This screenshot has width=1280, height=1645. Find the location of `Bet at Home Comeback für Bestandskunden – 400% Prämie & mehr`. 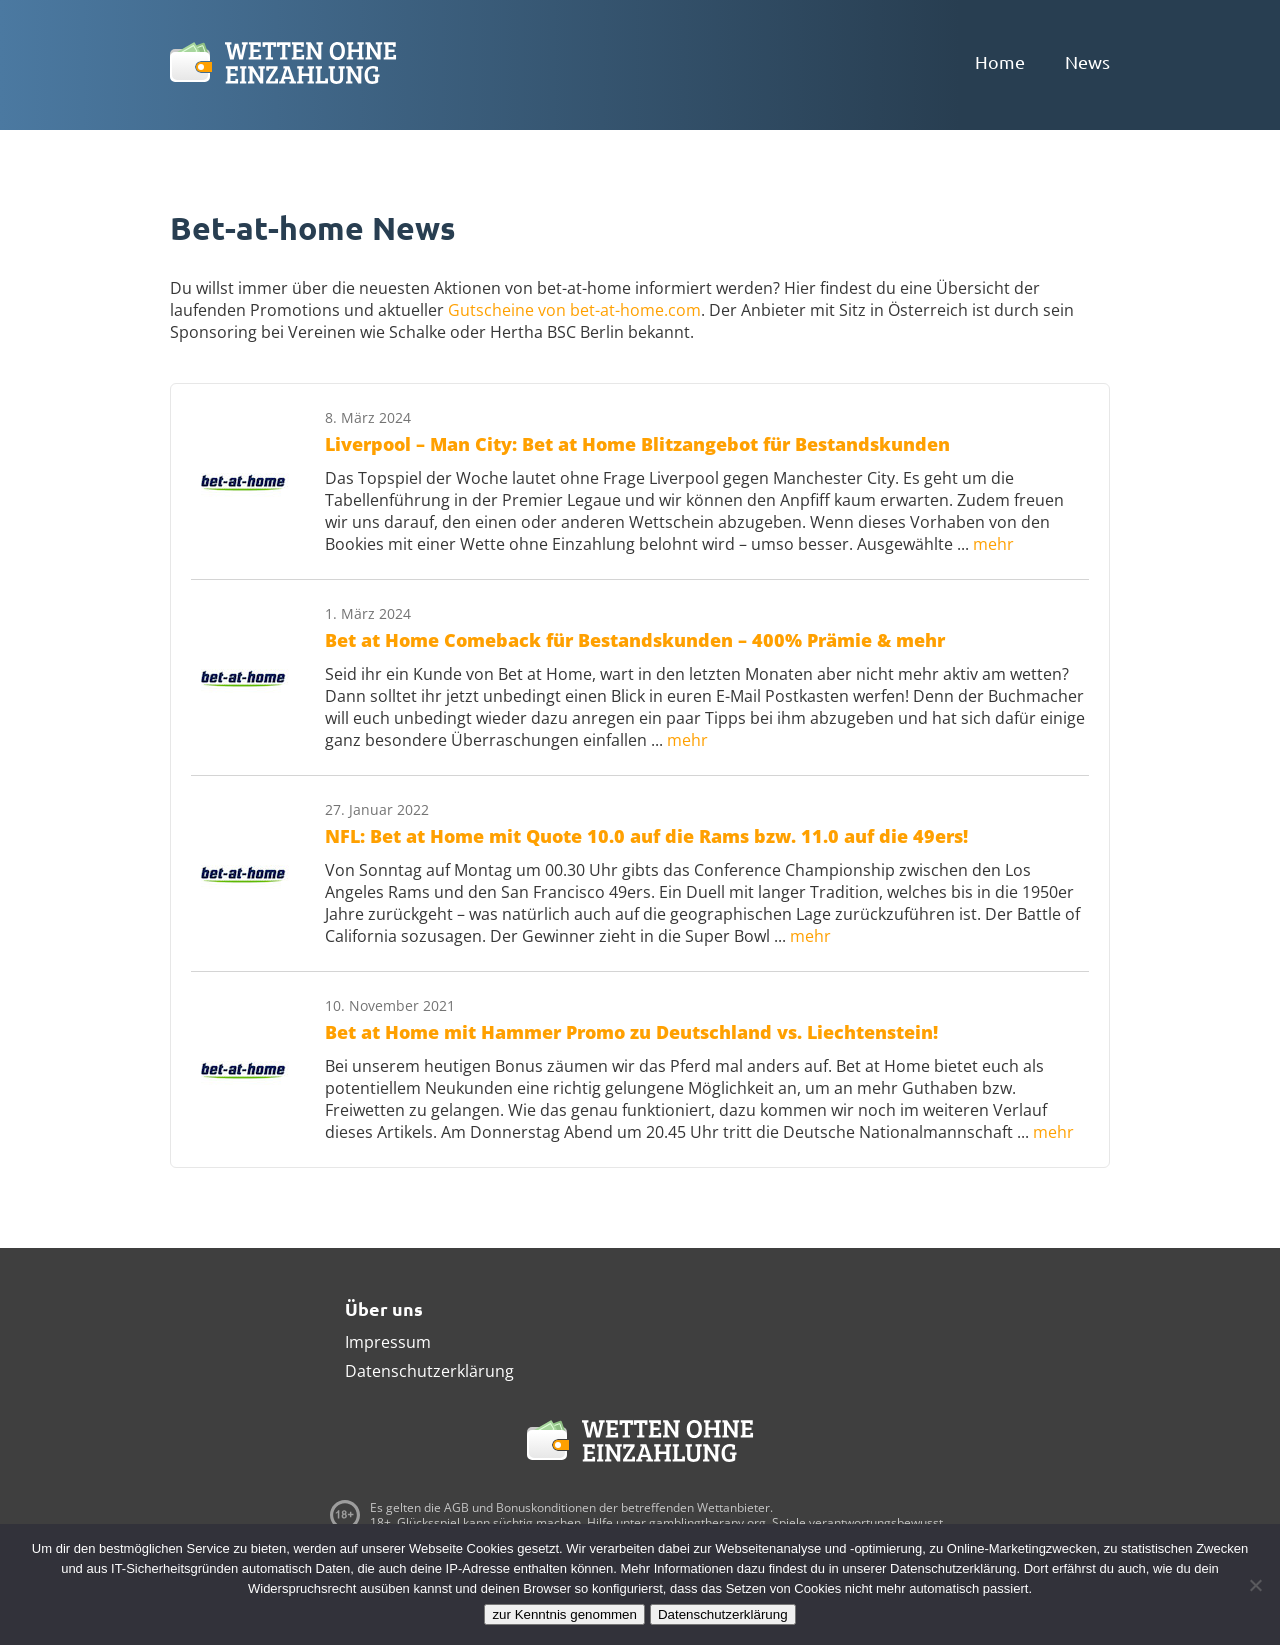

Bet at Home Comeback für Bestandskunden – 400% Prämie & mehr is located at coordinates (635, 640).